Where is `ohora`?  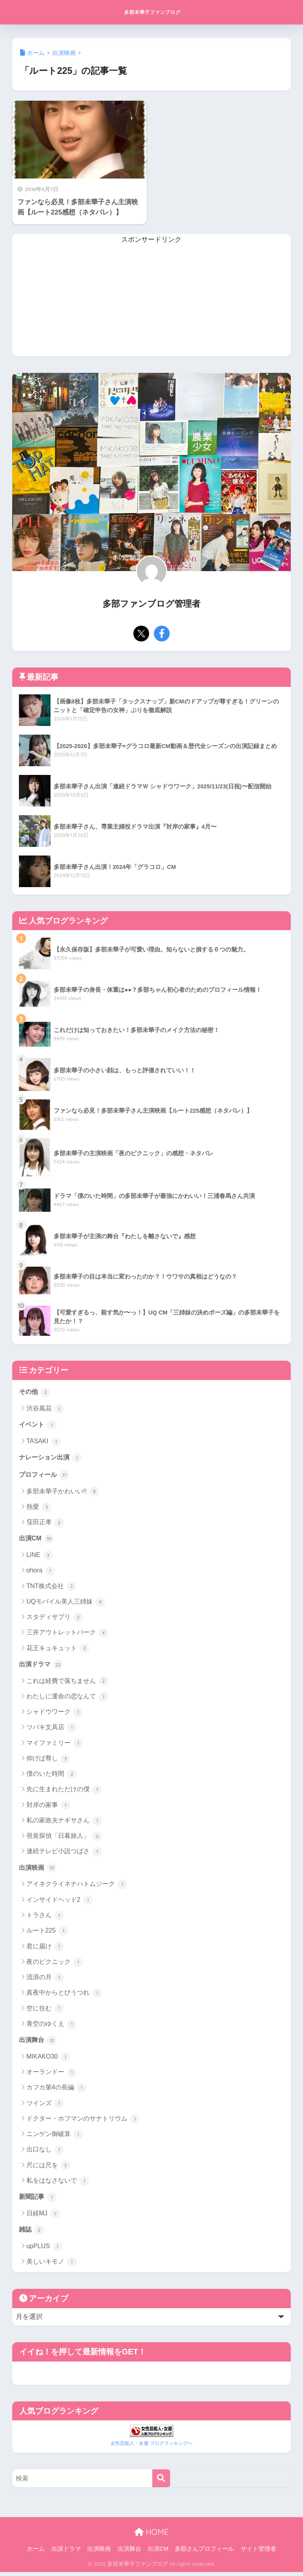
ohora is located at coordinates (40, 1573).